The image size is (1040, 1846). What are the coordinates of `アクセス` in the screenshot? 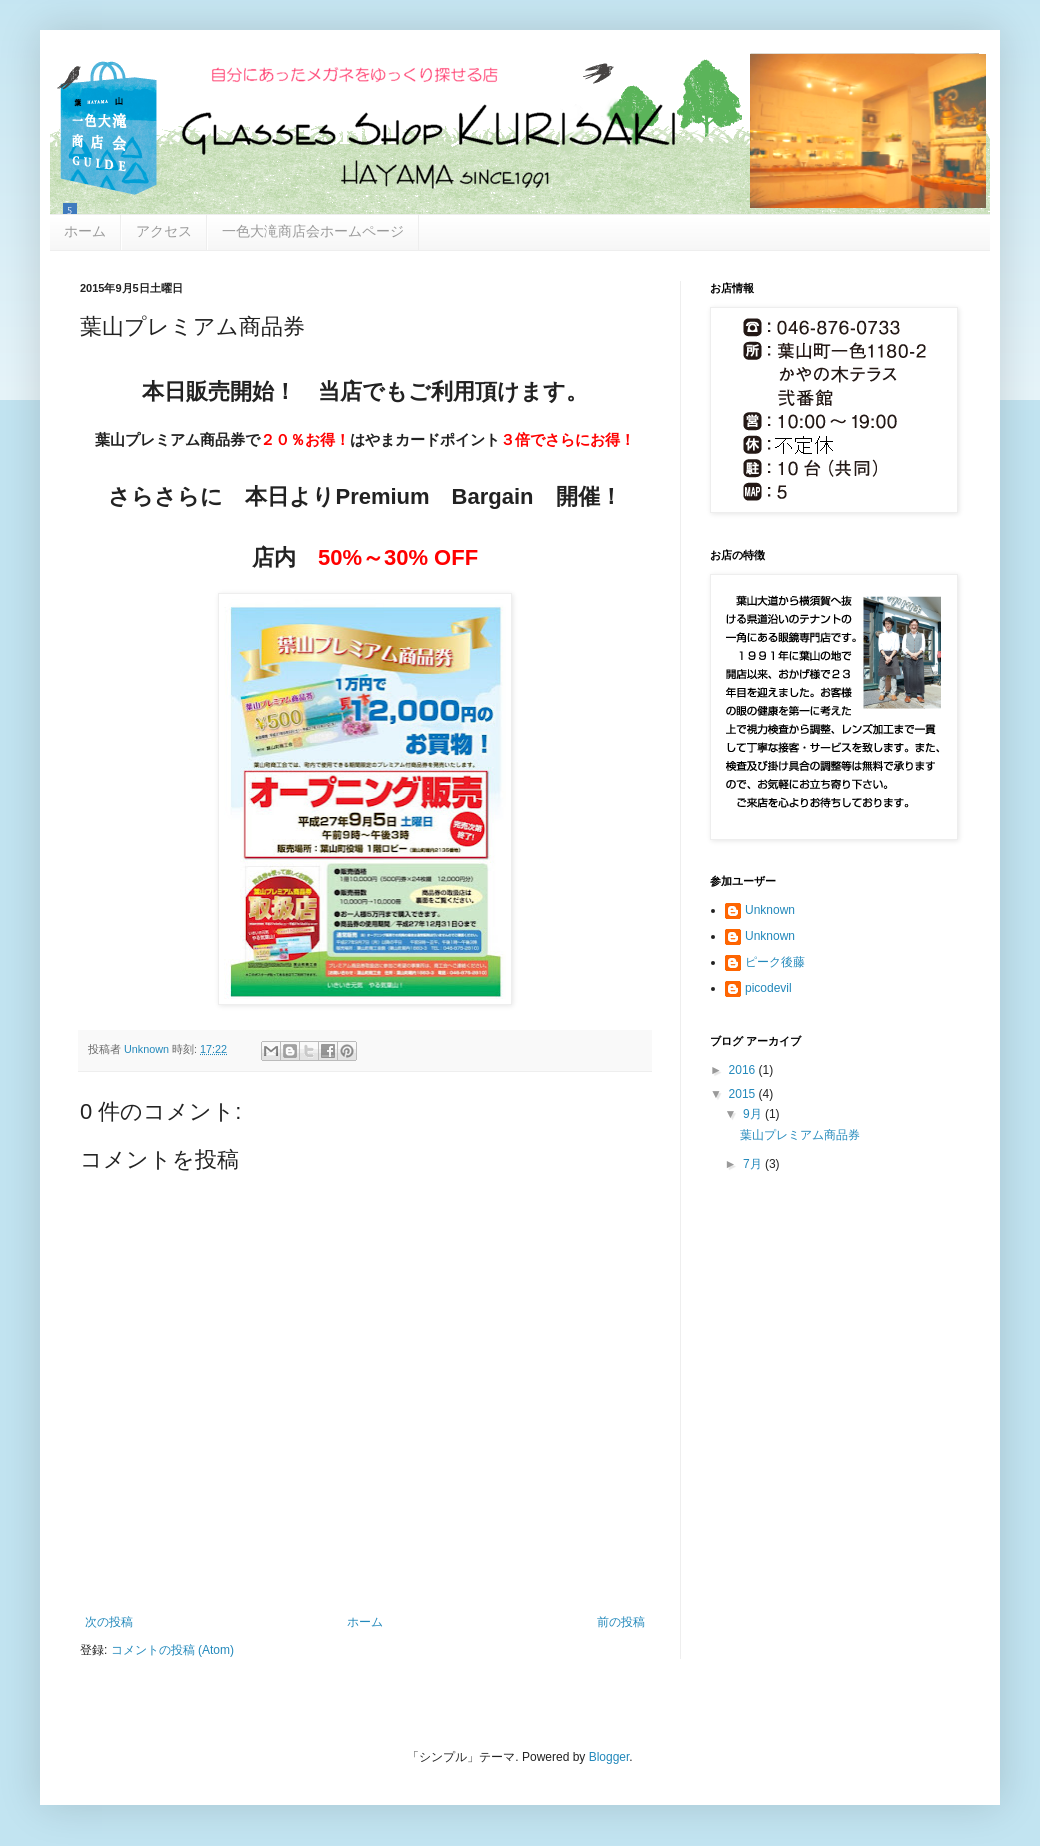 It's located at (164, 231).